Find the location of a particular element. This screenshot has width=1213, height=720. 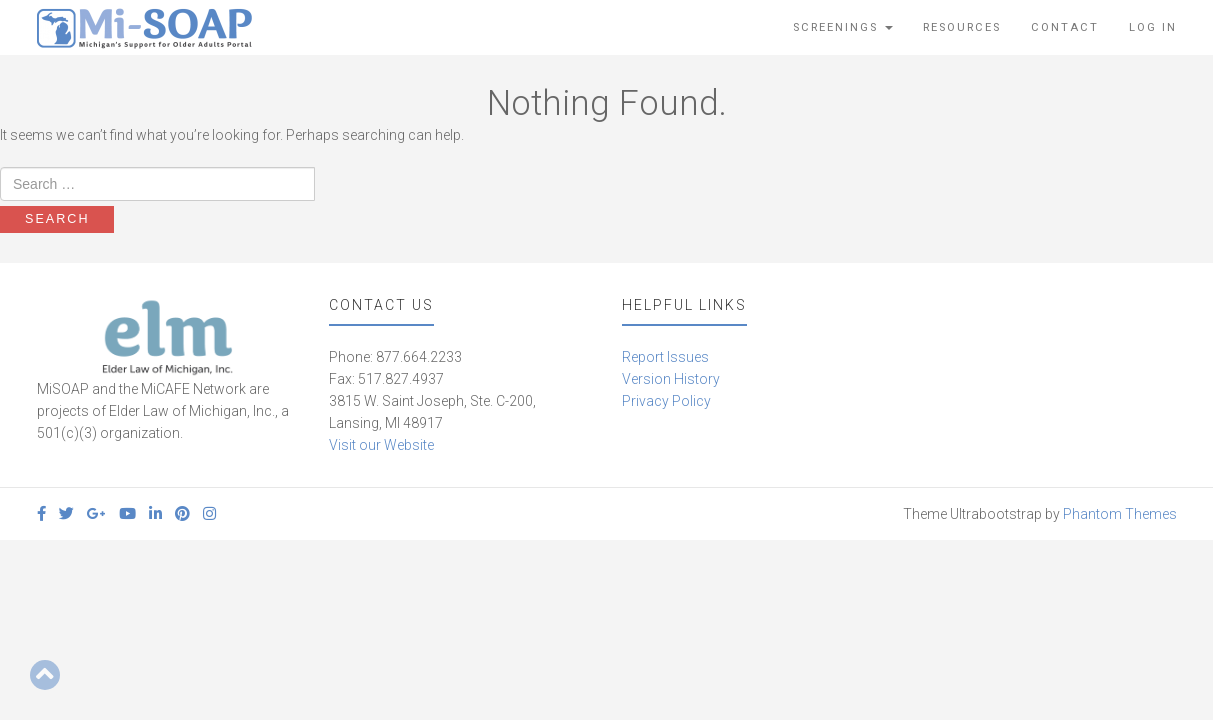

Screenings is located at coordinates (843, 27).